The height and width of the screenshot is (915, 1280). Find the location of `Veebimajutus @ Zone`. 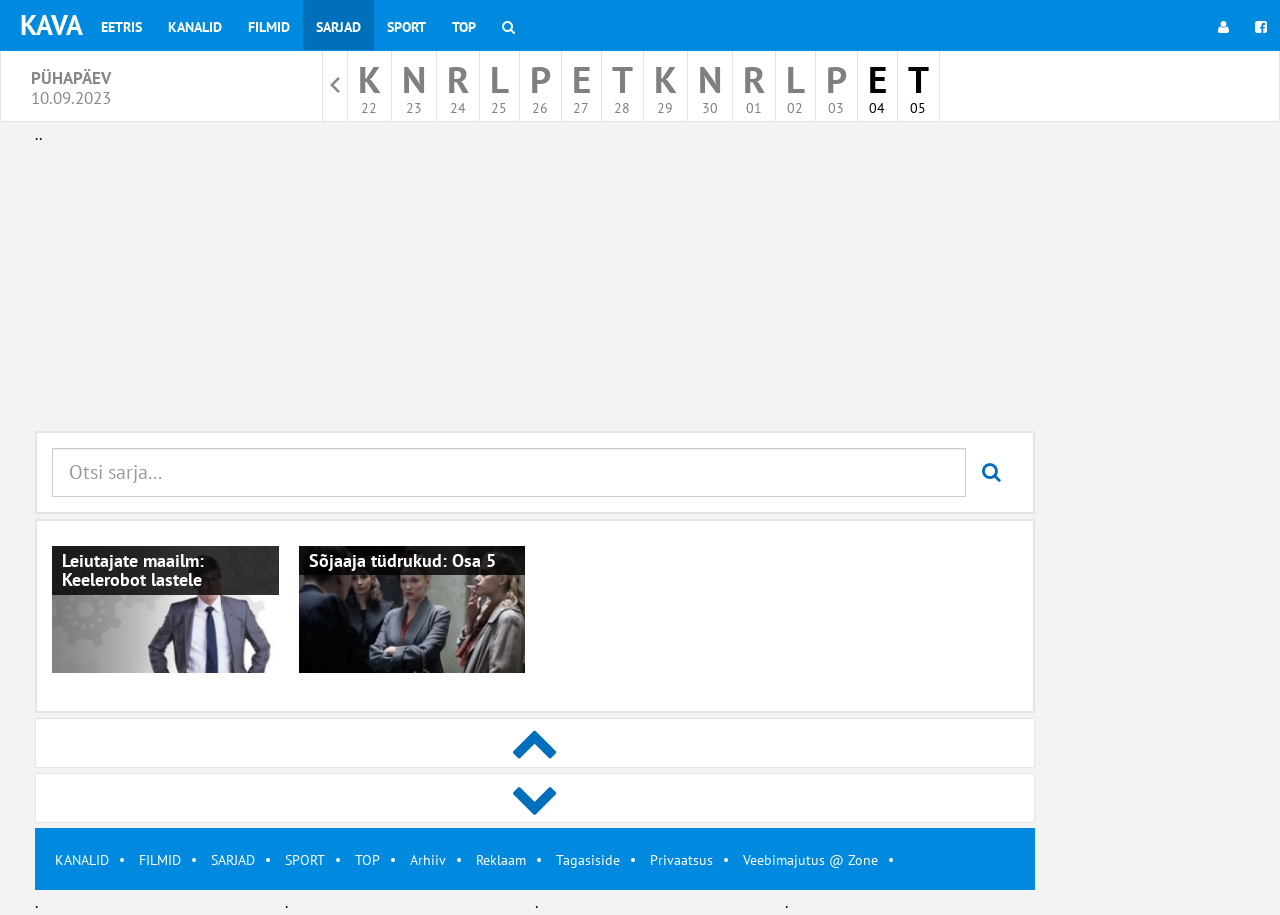

Veebimajutus @ Zone is located at coordinates (810, 860).